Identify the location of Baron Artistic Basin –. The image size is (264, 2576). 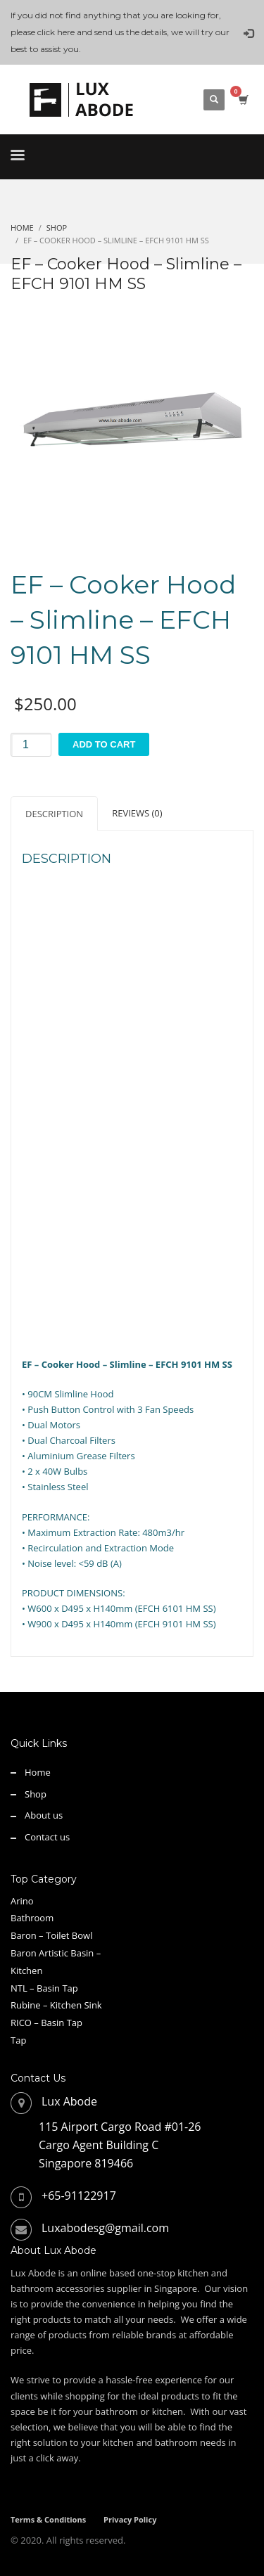
(56, 1953).